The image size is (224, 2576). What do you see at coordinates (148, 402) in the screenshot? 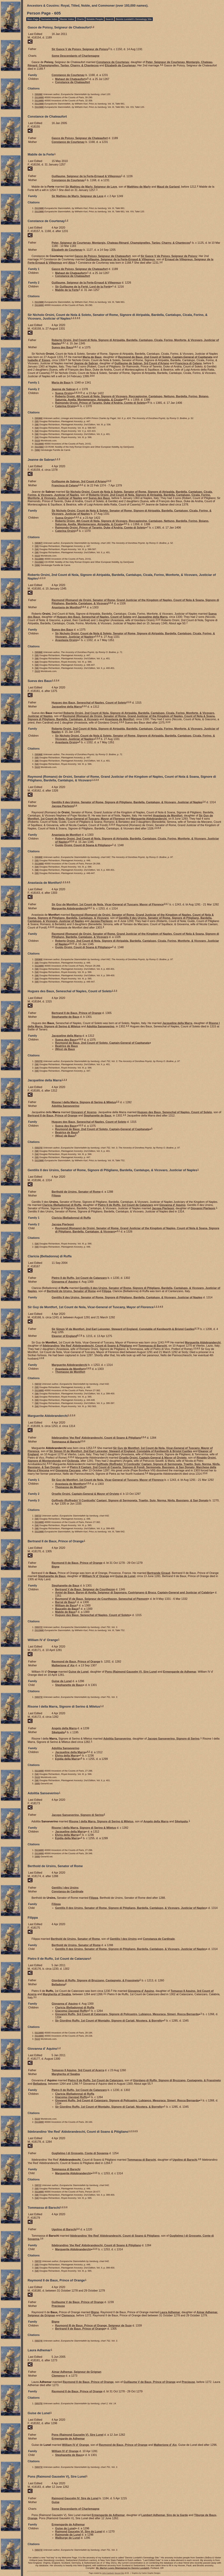
I see `10` at bounding box center [148, 402].